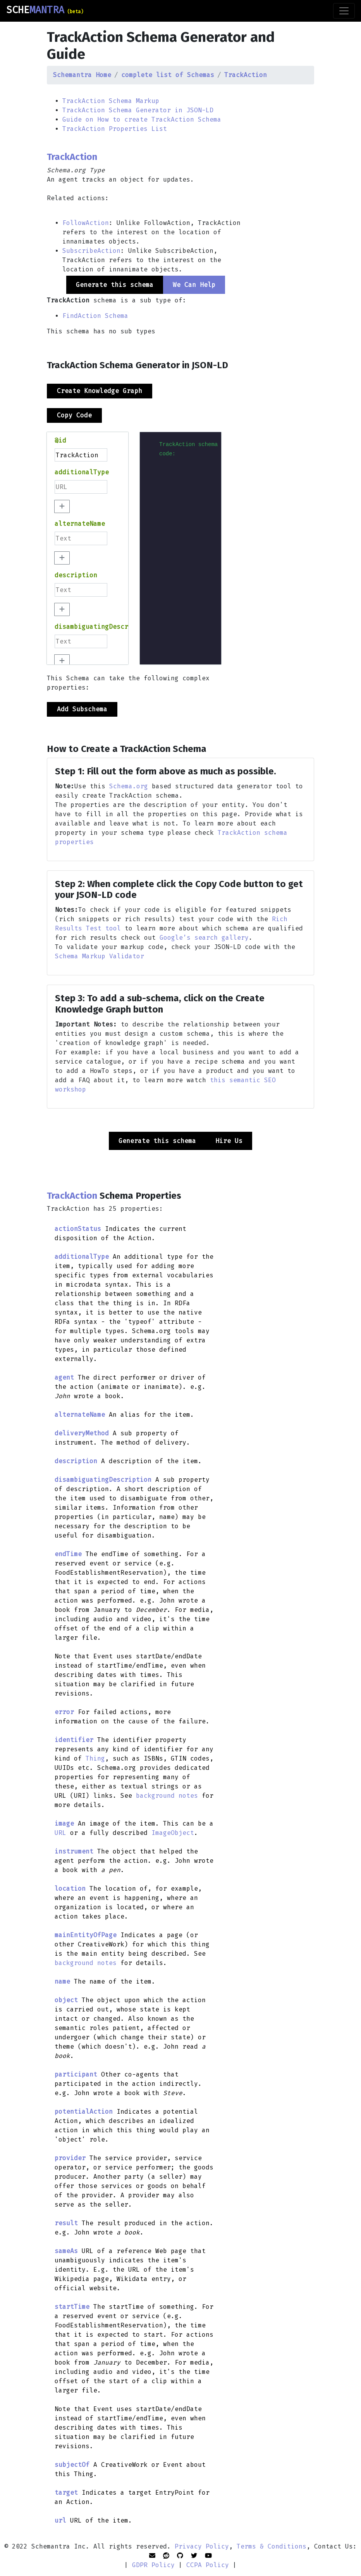 The width and height of the screenshot is (361, 2576). What do you see at coordinates (99, 391) in the screenshot?
I see `Create Knowledge Graph` at bounding box center [99, 391].